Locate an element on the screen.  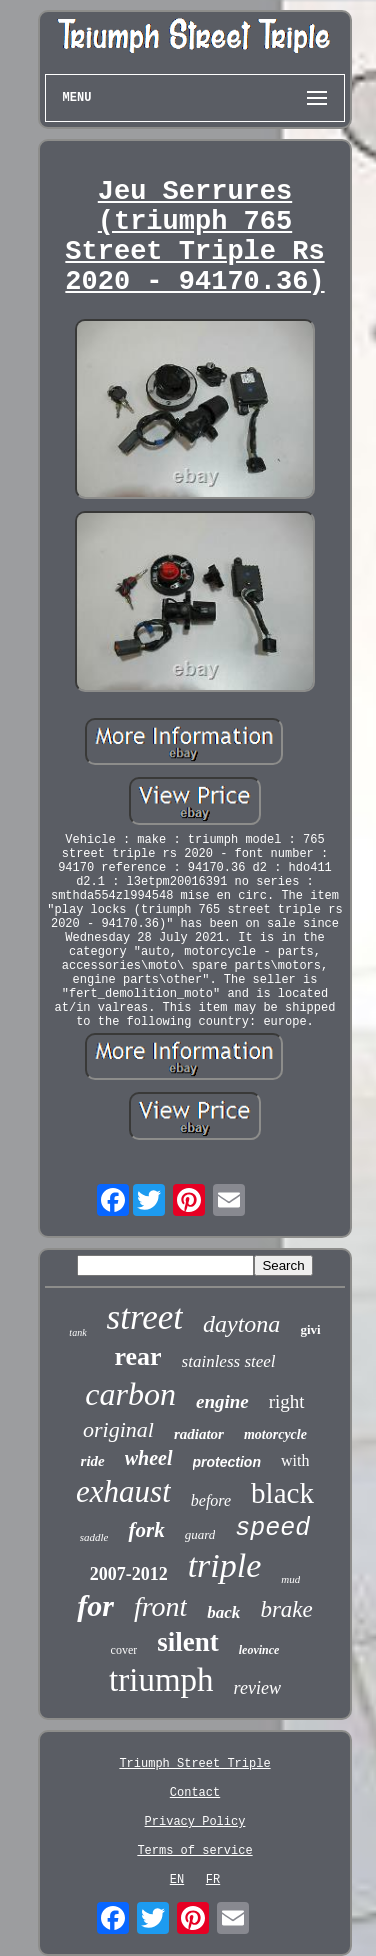
review is located at coordinates (257, 1688).